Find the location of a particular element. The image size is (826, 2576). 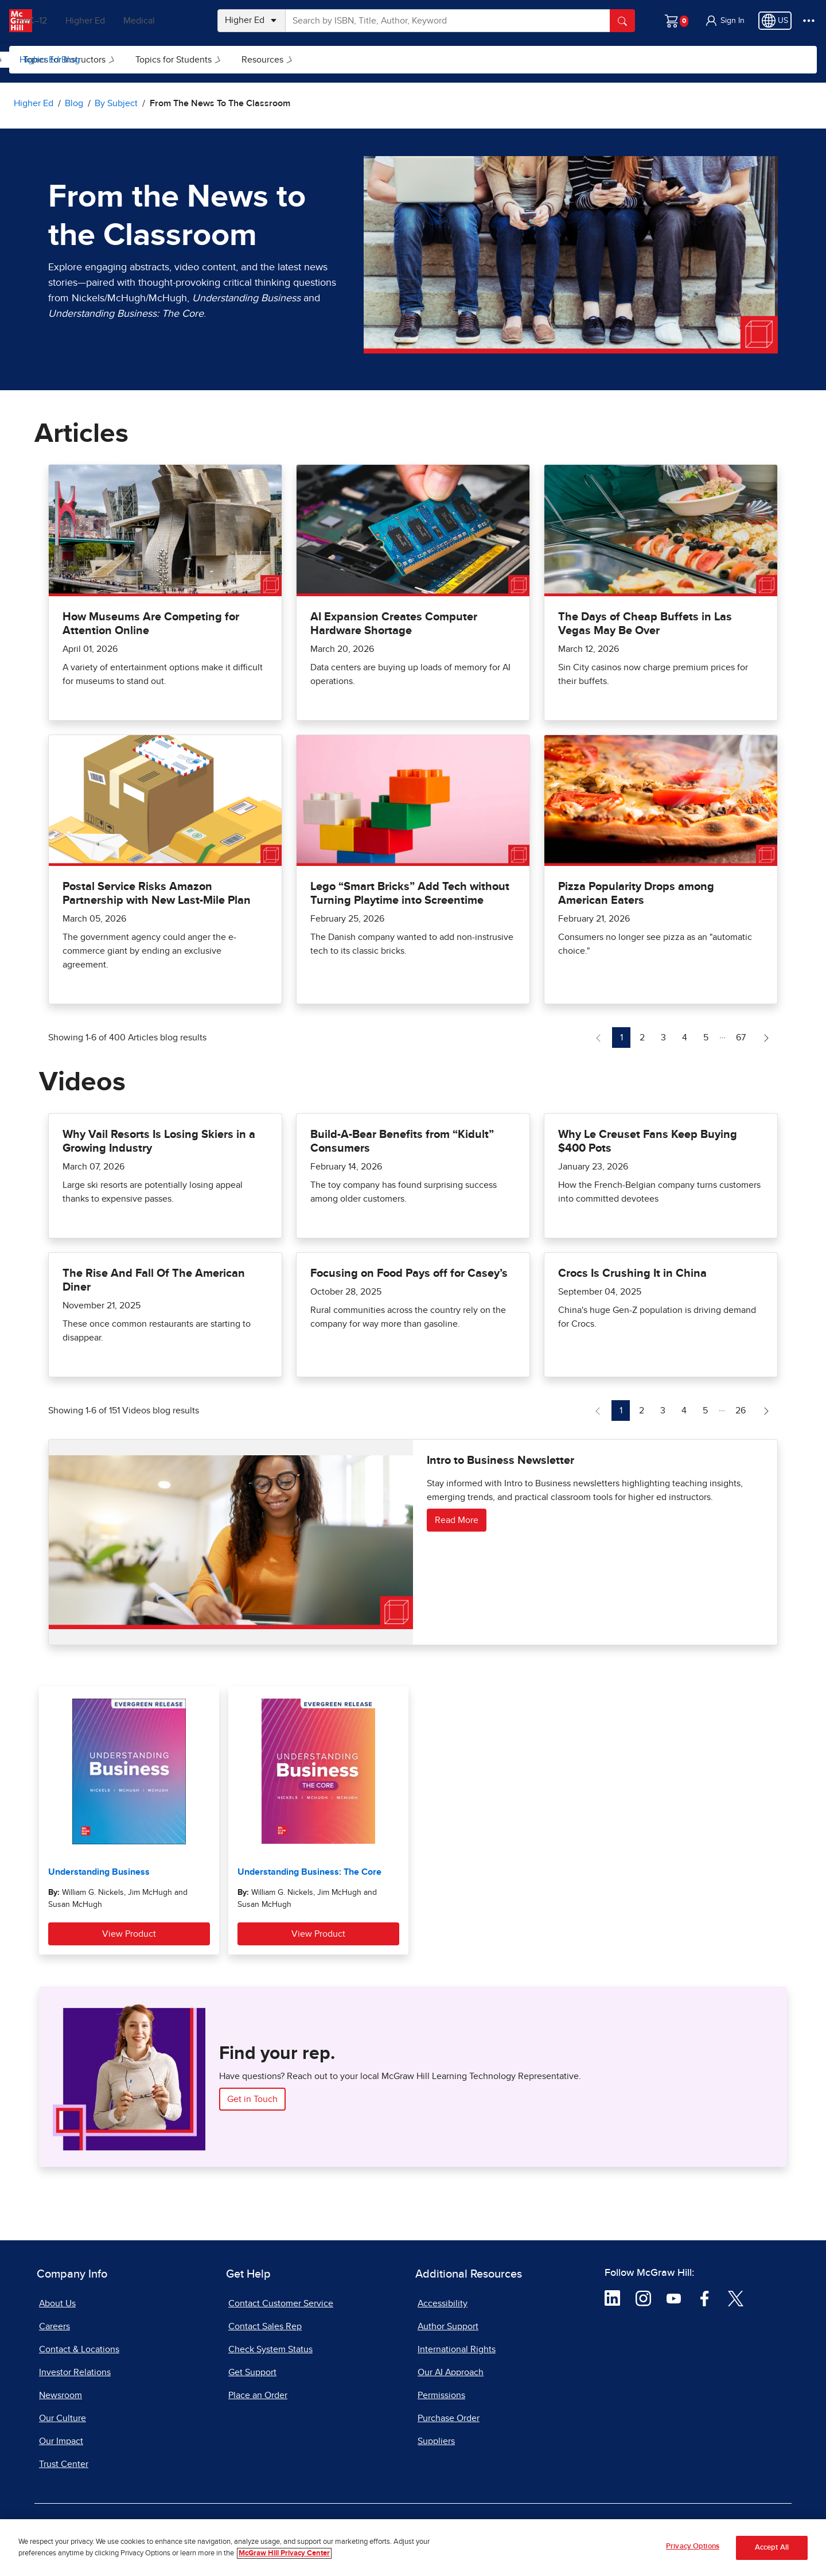

[Visit McGraw Hill Facebook page] is located at coordinates (704, 2297).